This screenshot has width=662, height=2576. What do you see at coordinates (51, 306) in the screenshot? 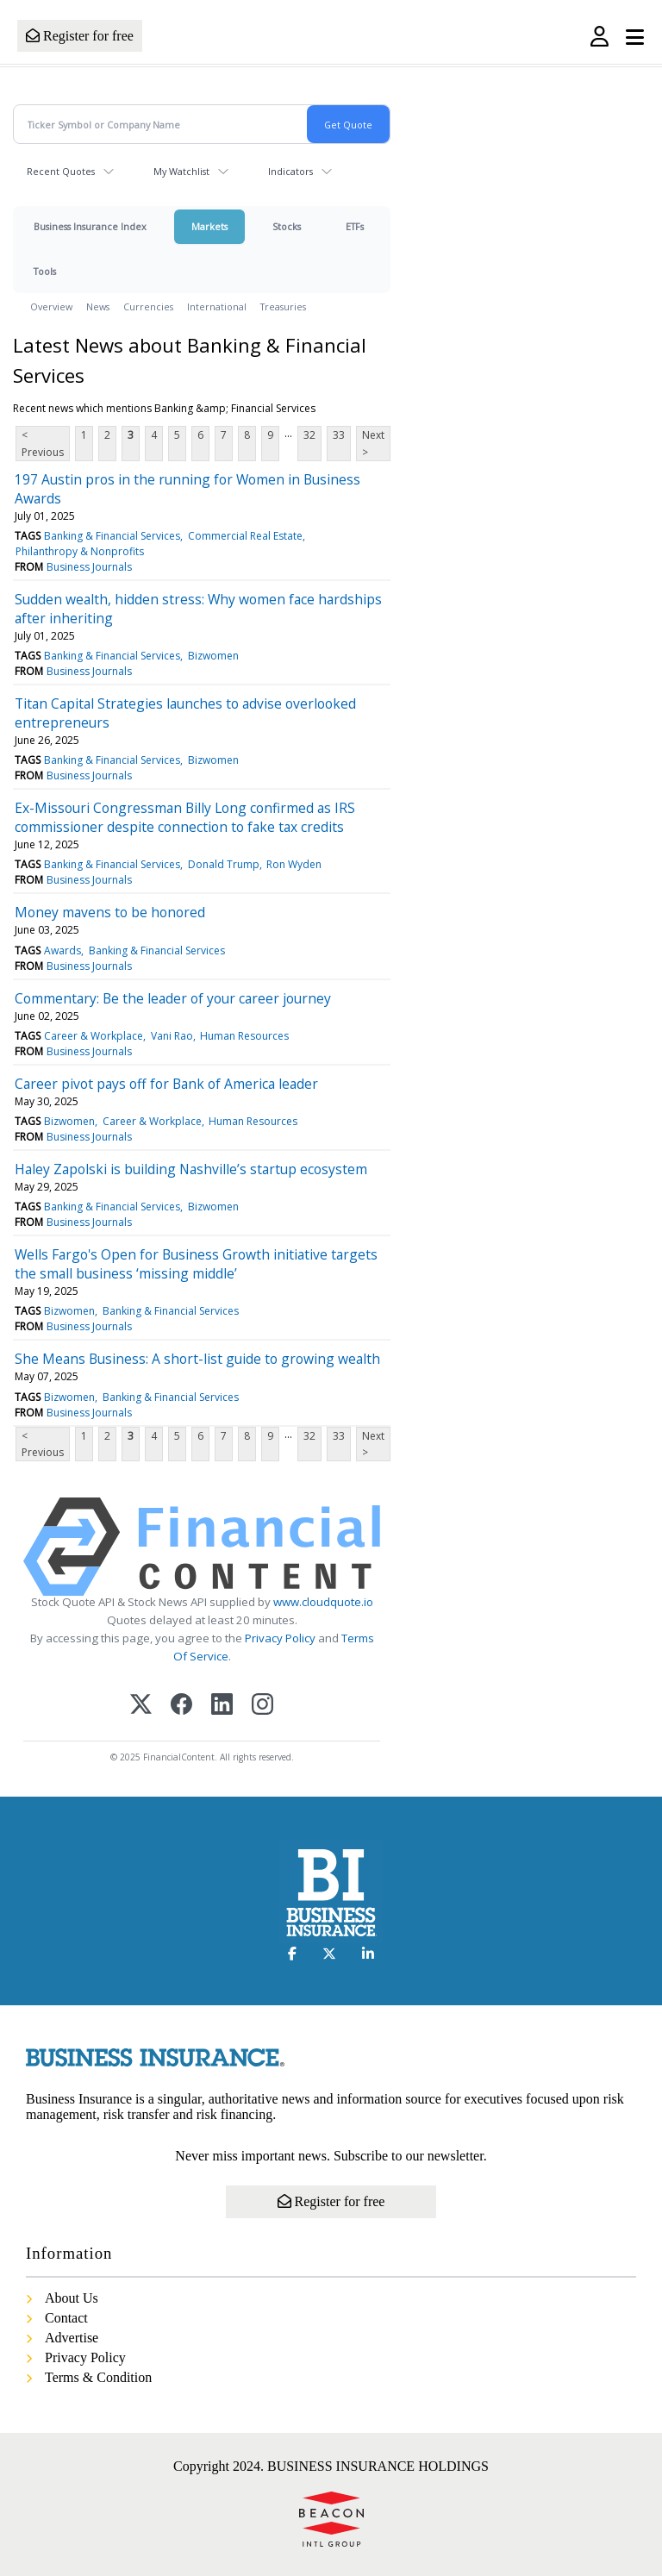
I see `Overview` at bounding box center [51, 306].